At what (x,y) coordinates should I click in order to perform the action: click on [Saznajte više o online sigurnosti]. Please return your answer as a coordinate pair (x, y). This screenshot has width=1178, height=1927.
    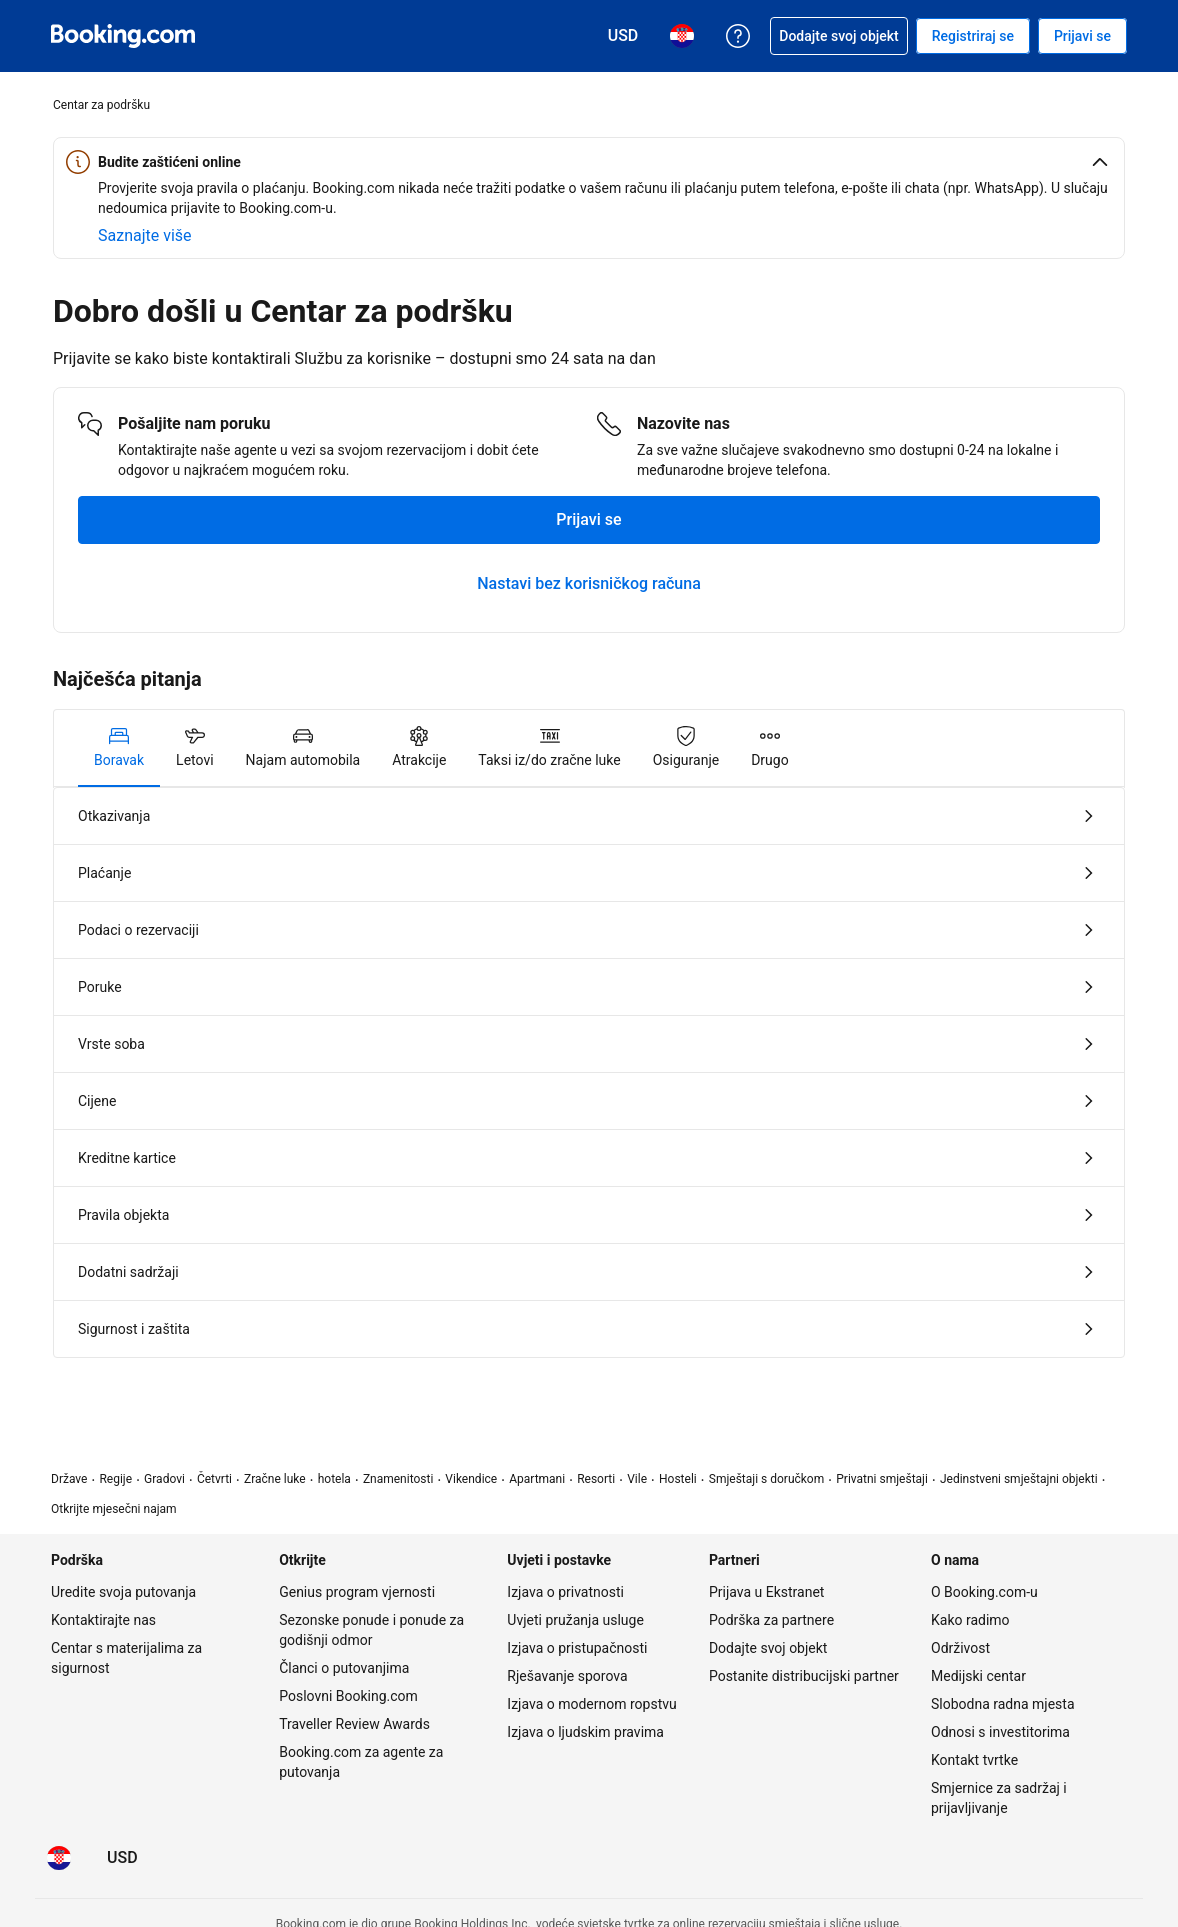
    Looking at the image, I should click on (145, 236).